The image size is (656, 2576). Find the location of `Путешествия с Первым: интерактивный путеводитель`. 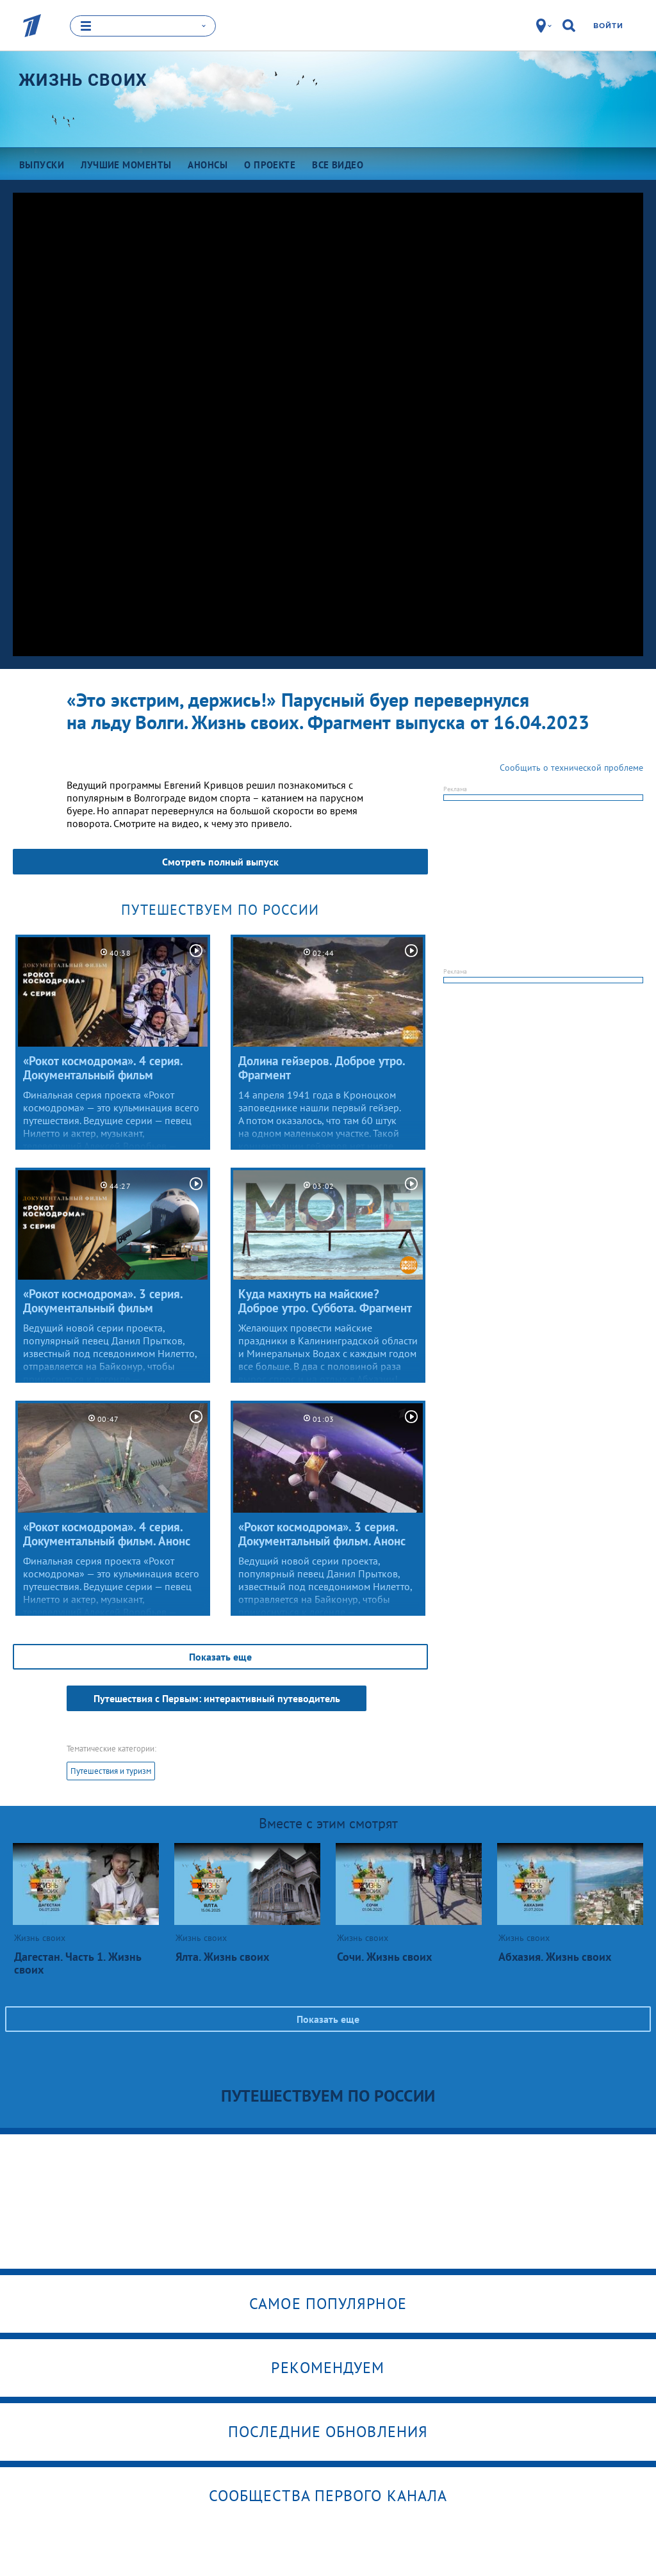

Путешествия с Первым: интерактивный путеводитель is located at coordinates (217, 1698).